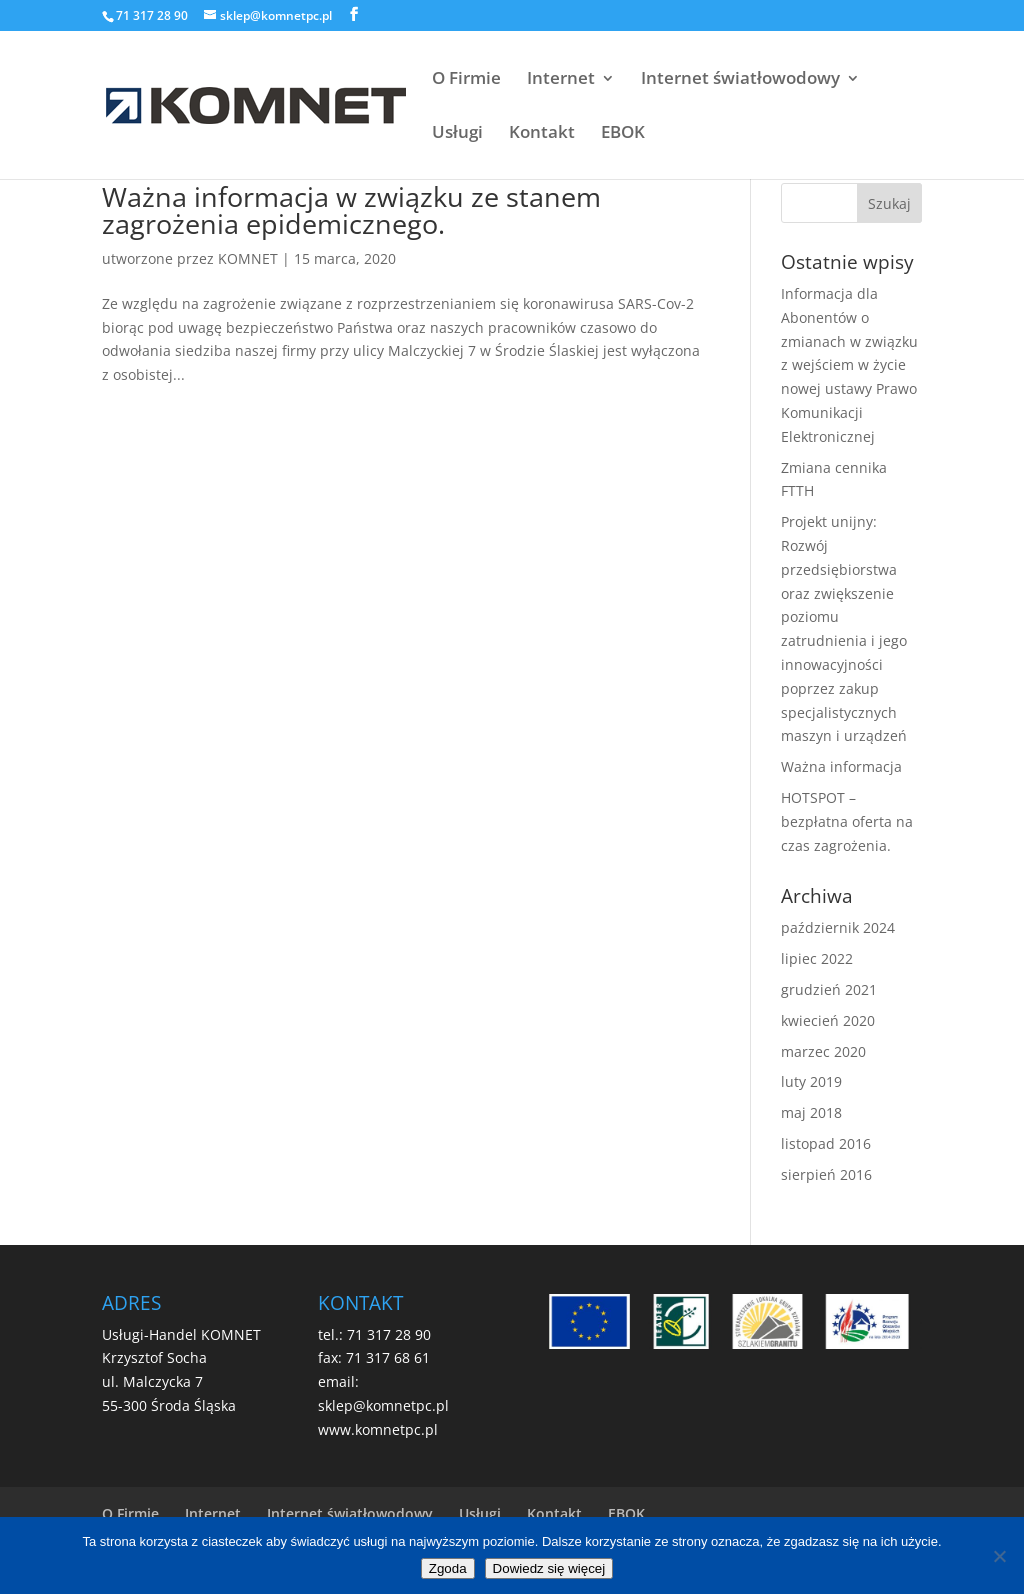 The height and width of the screenshot is (1594, 1024). What do you see at coordinates (838, 927) in the screenshot?
I see `październik 2024` at bounding box center [838, 927].